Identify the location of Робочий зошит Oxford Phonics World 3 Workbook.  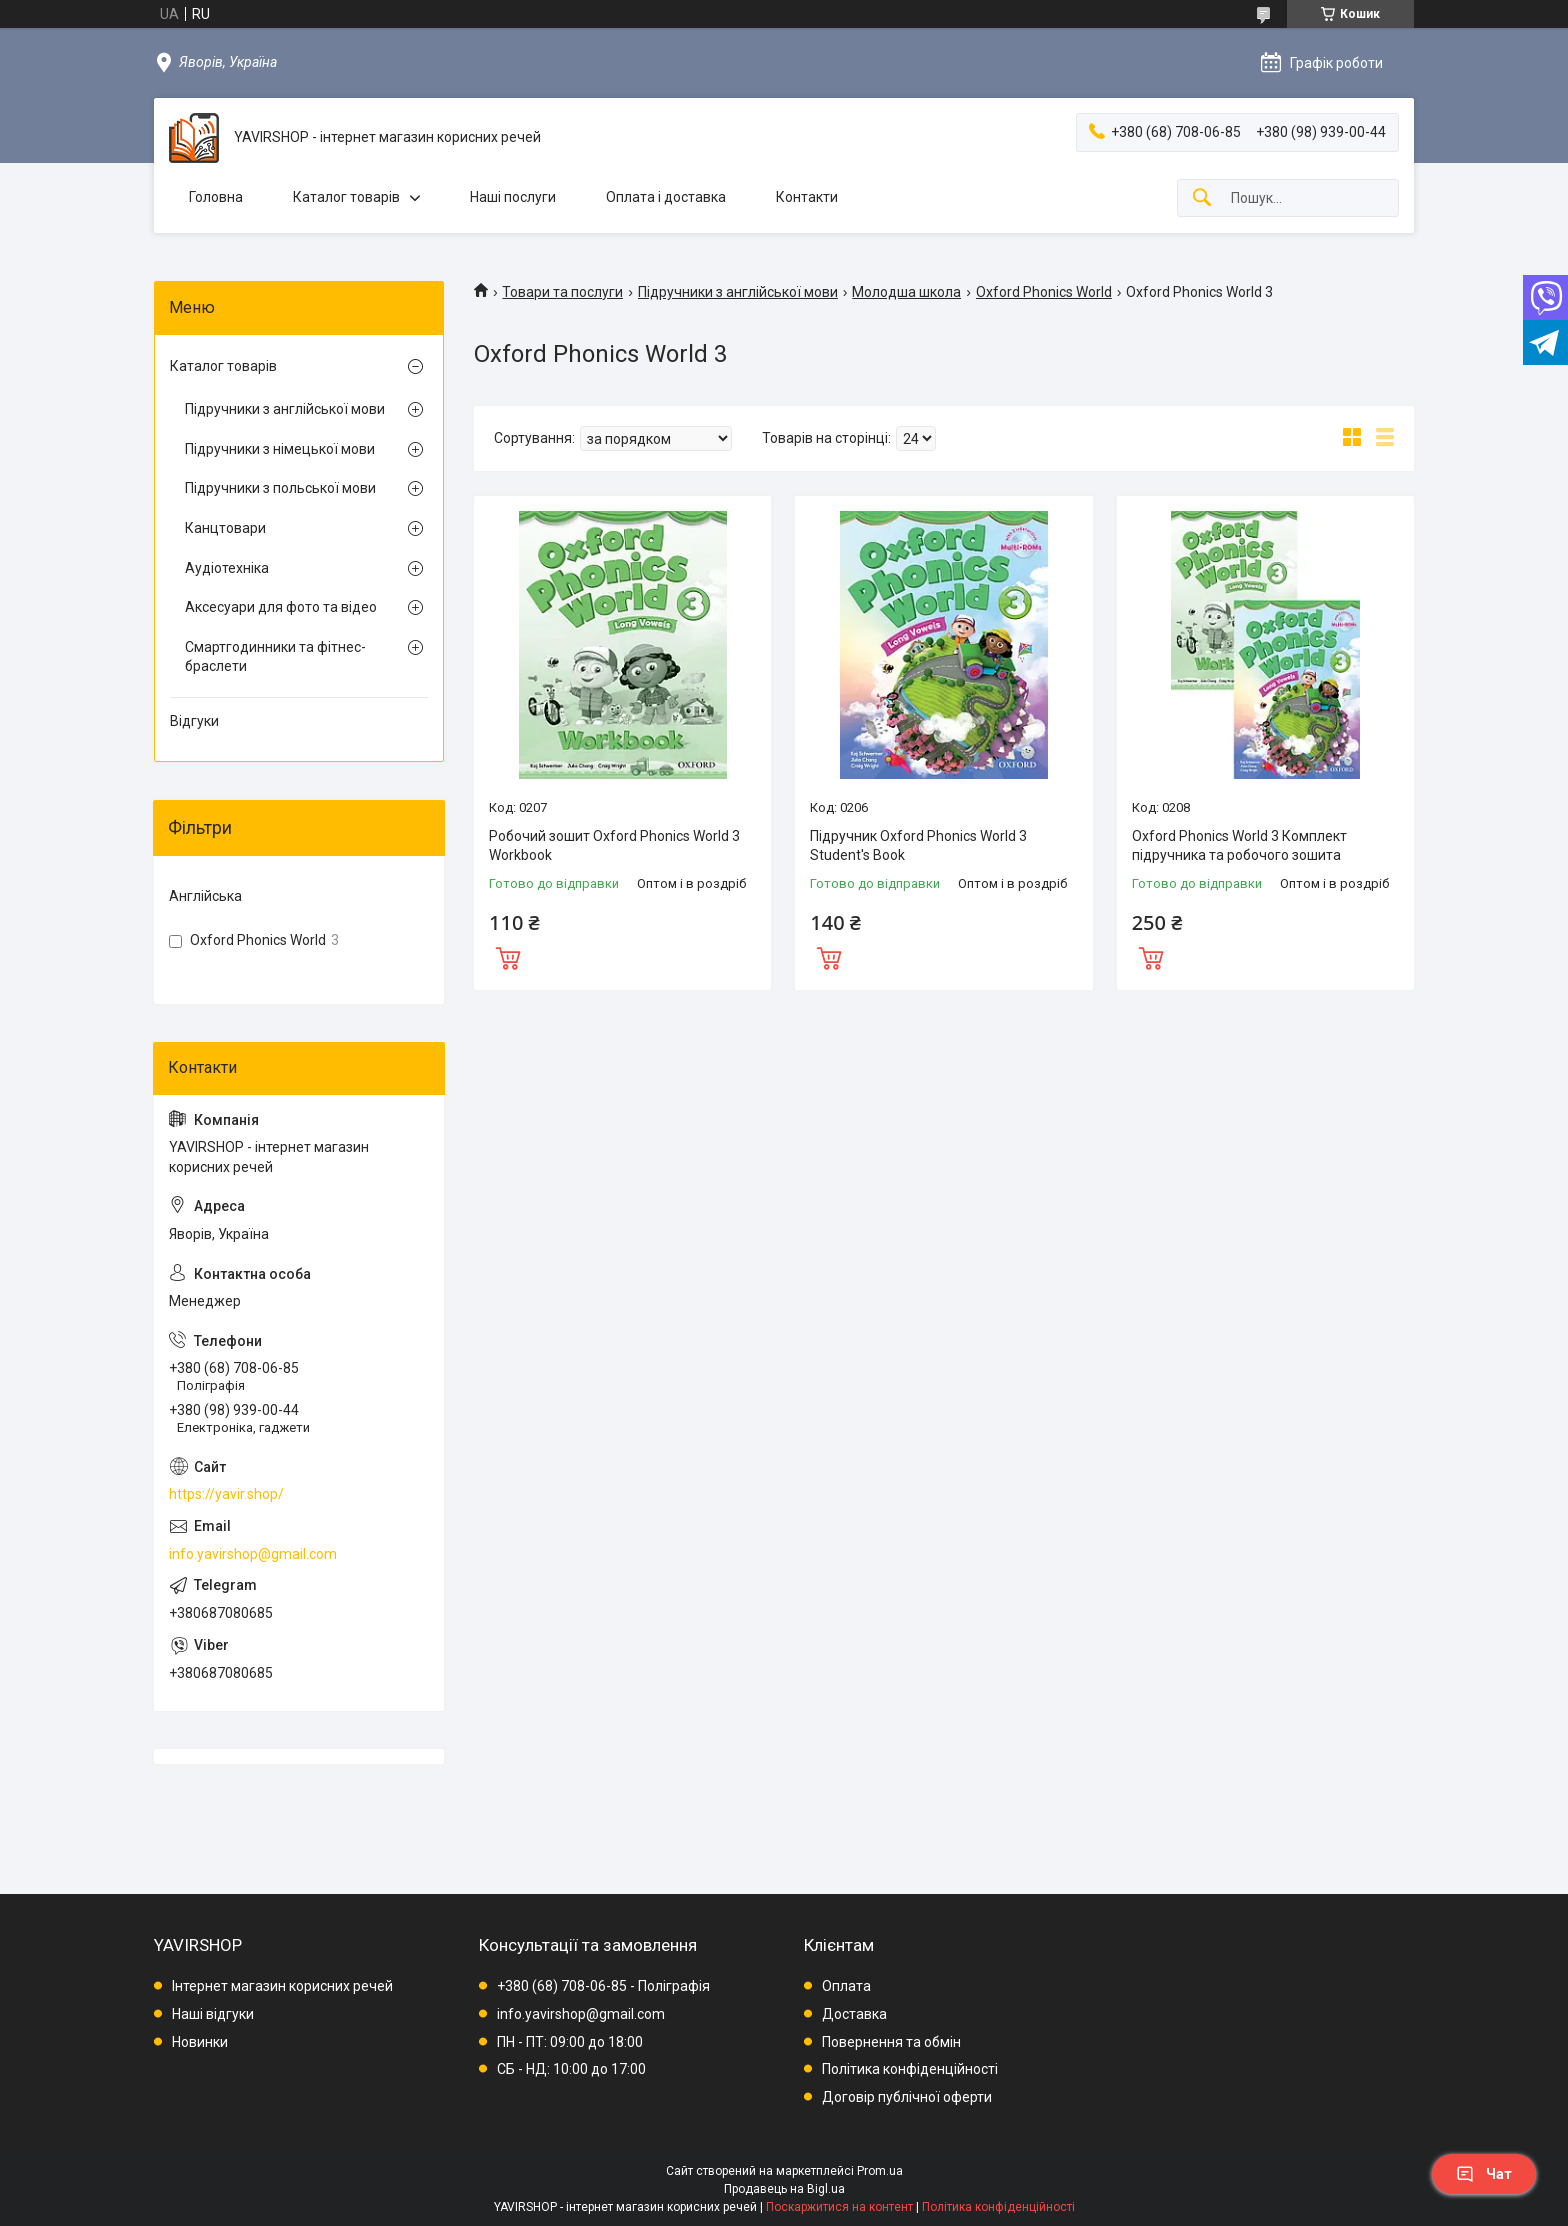
(614, 846).